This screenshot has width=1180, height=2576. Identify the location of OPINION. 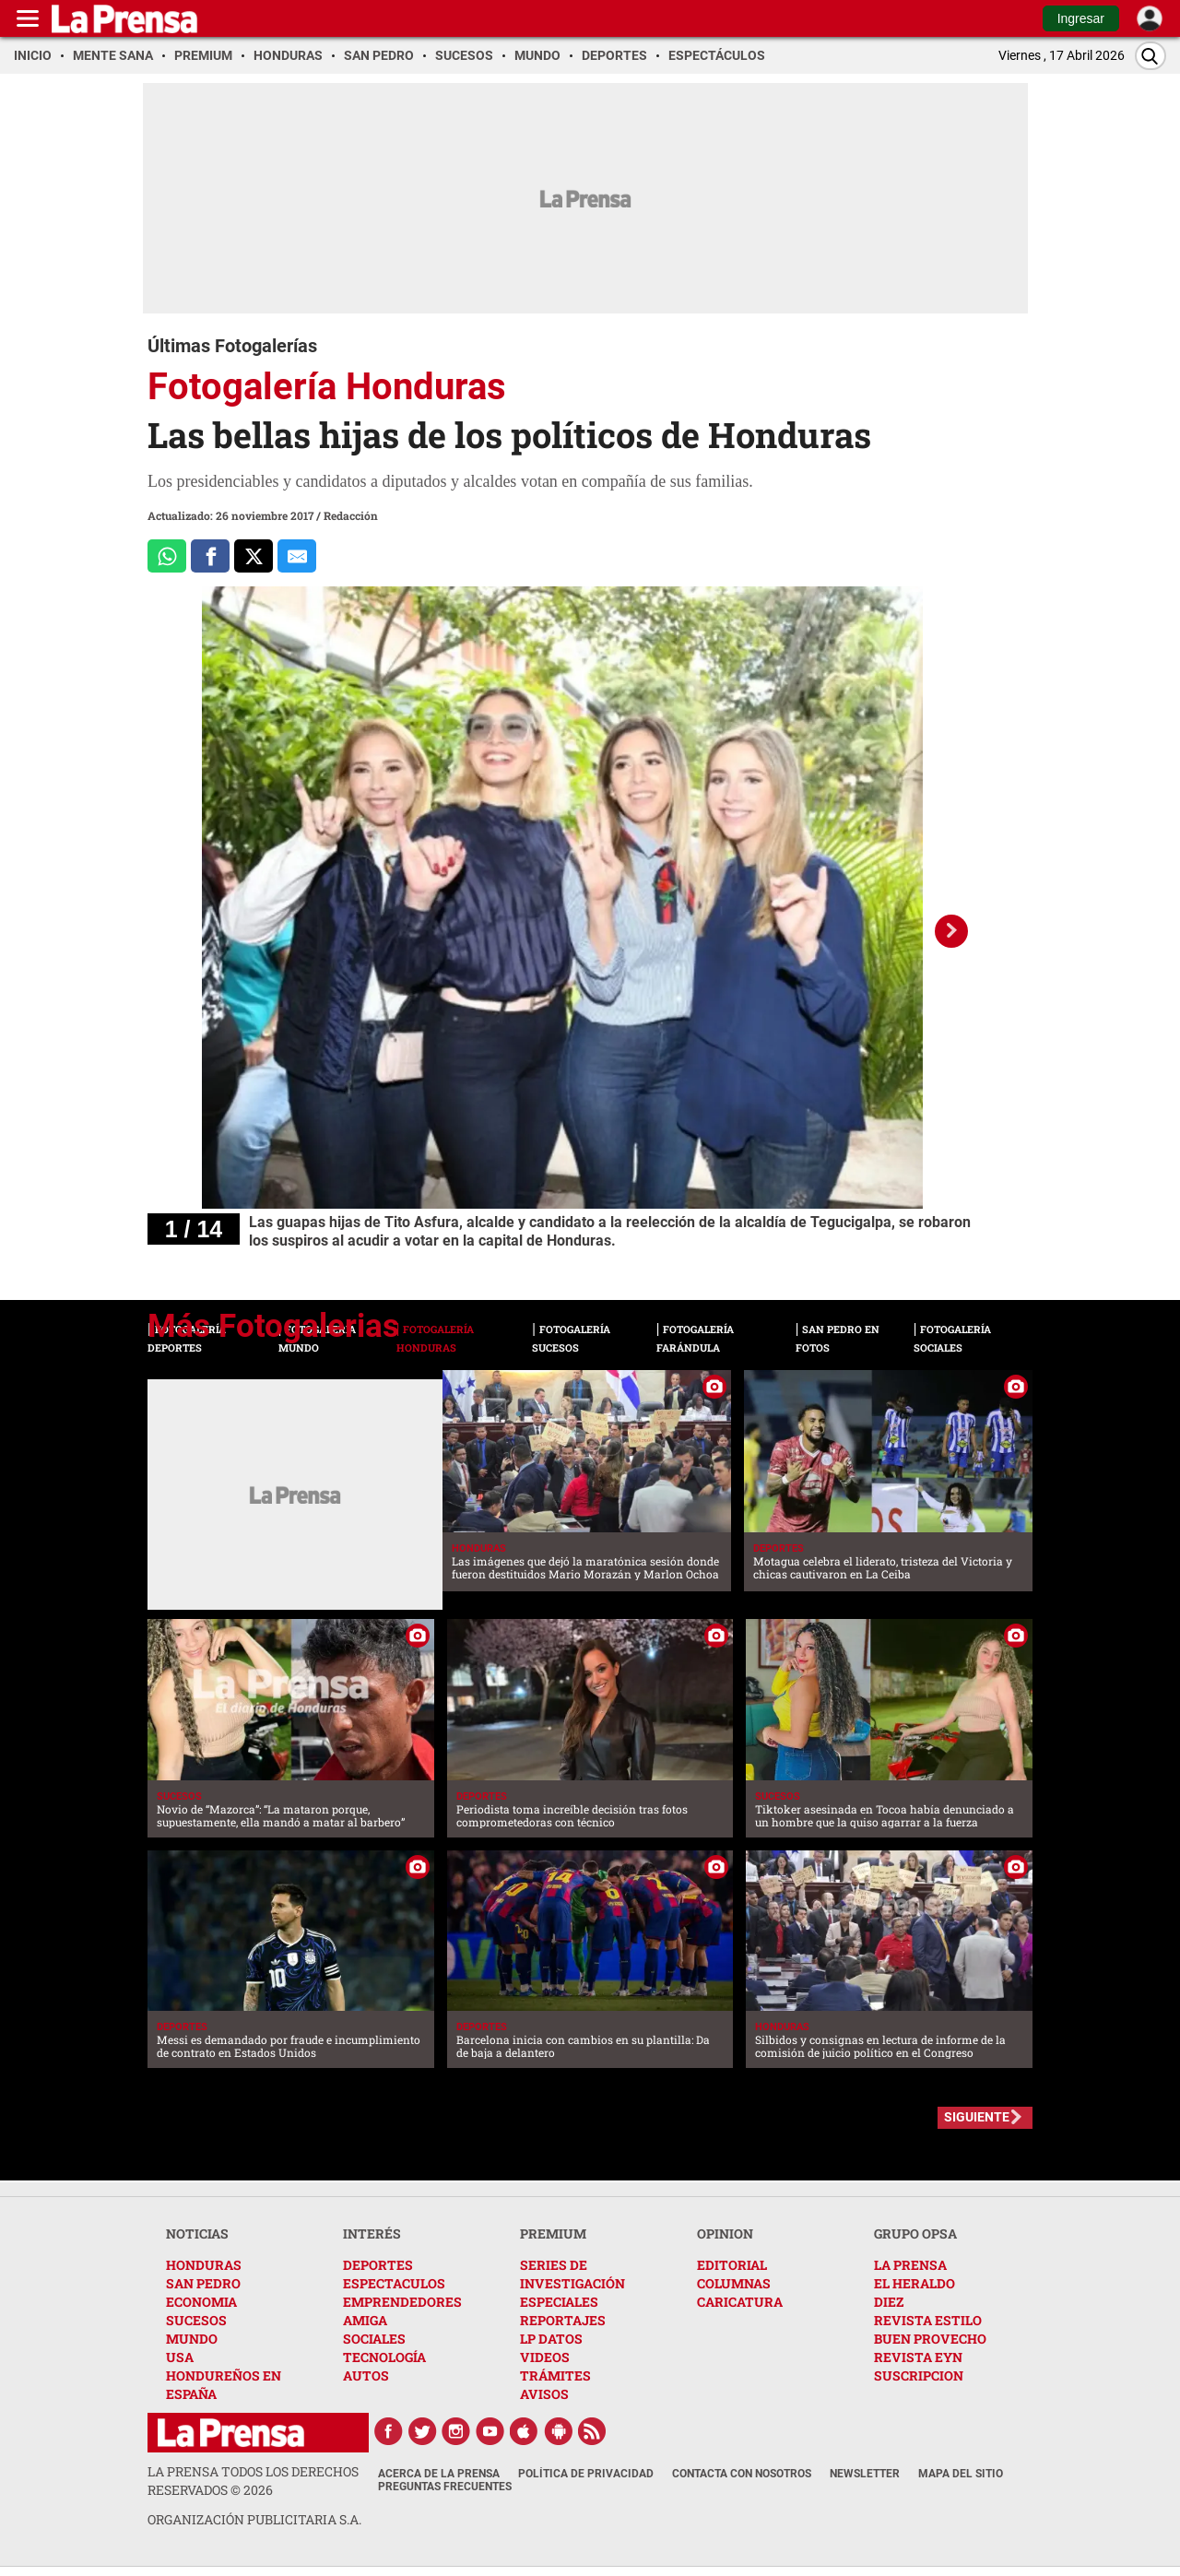
(725, 2233).